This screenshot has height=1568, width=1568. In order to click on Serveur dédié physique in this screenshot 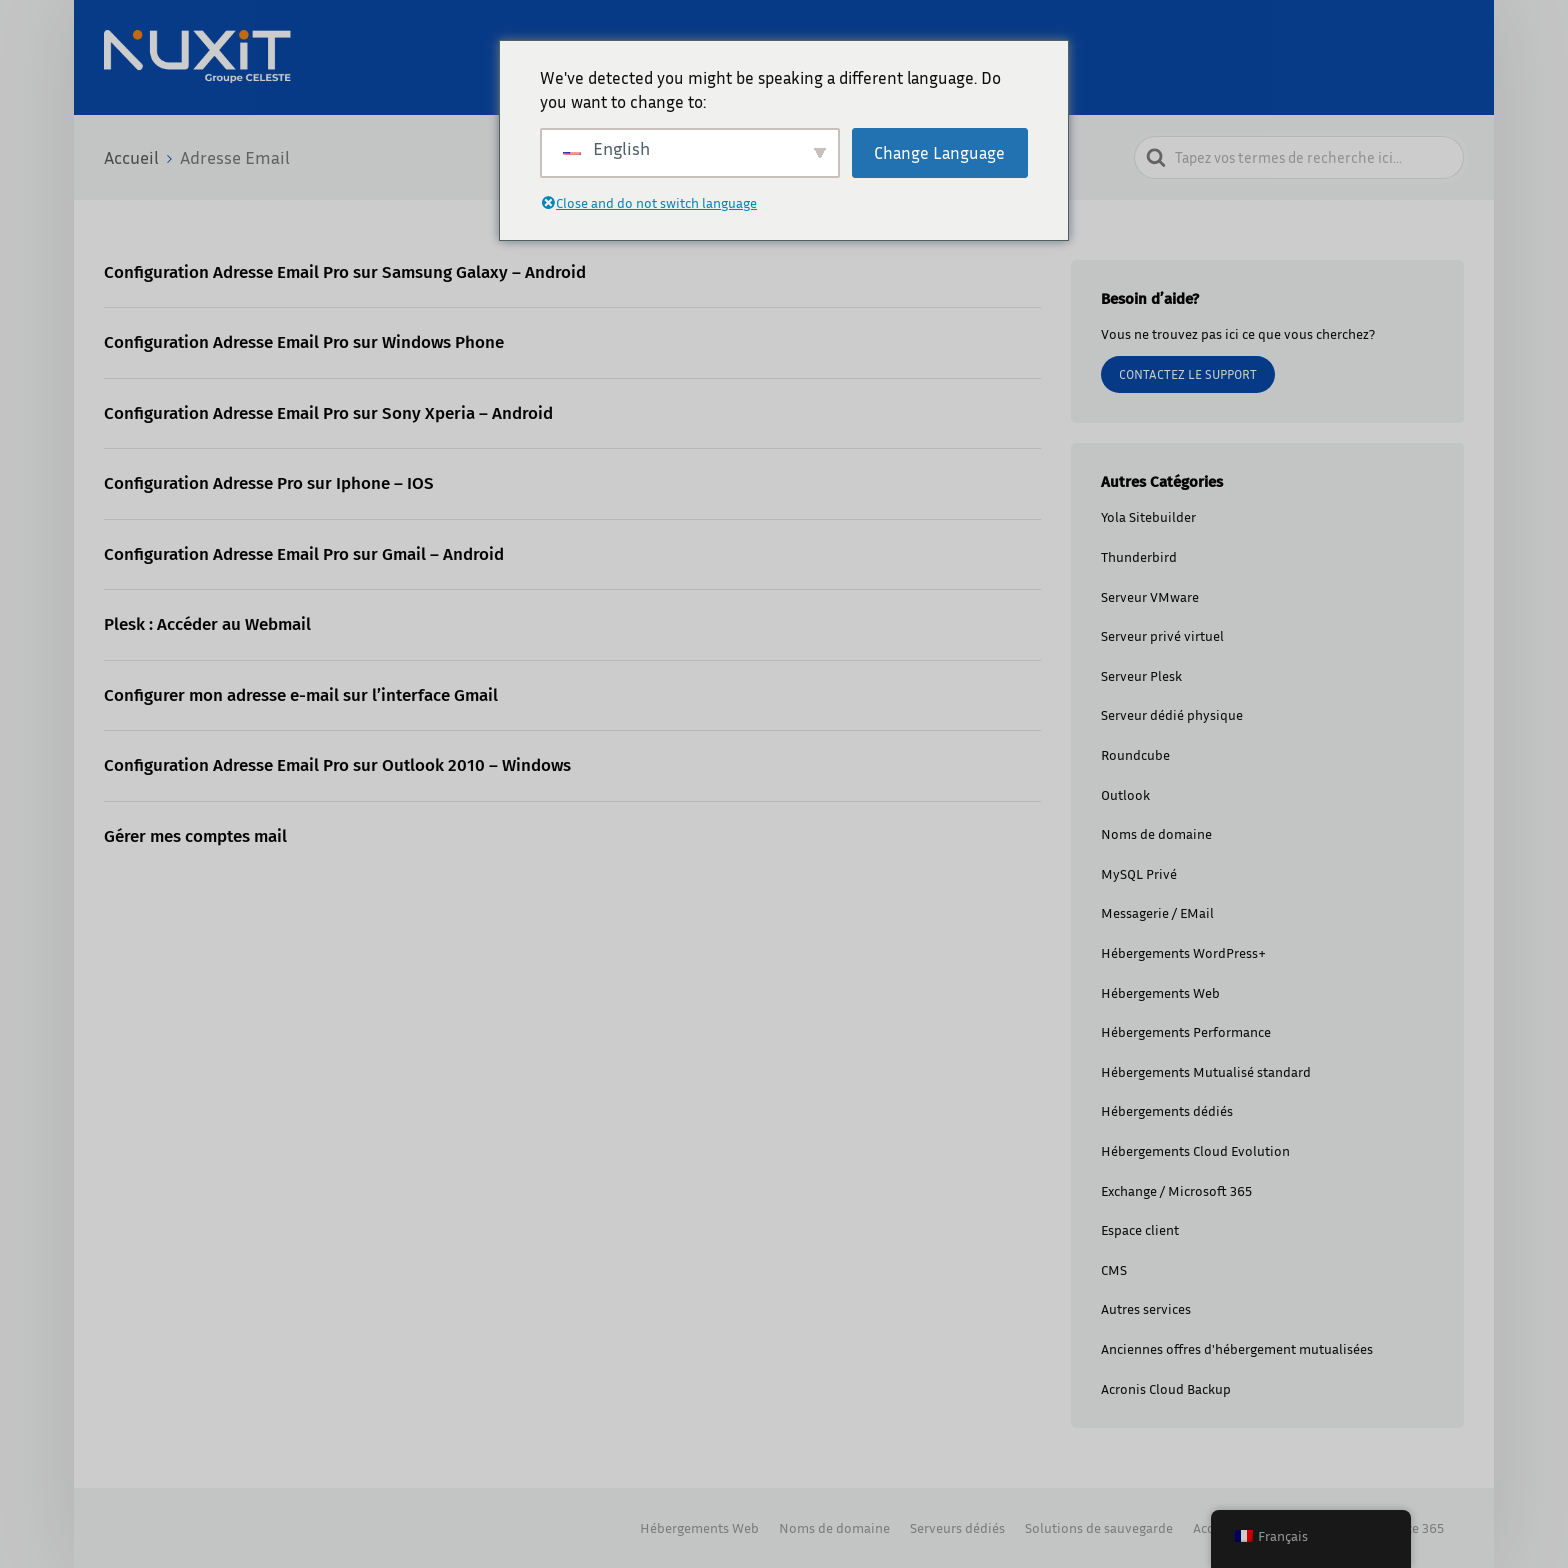, I will do `click(1172, 714)`.